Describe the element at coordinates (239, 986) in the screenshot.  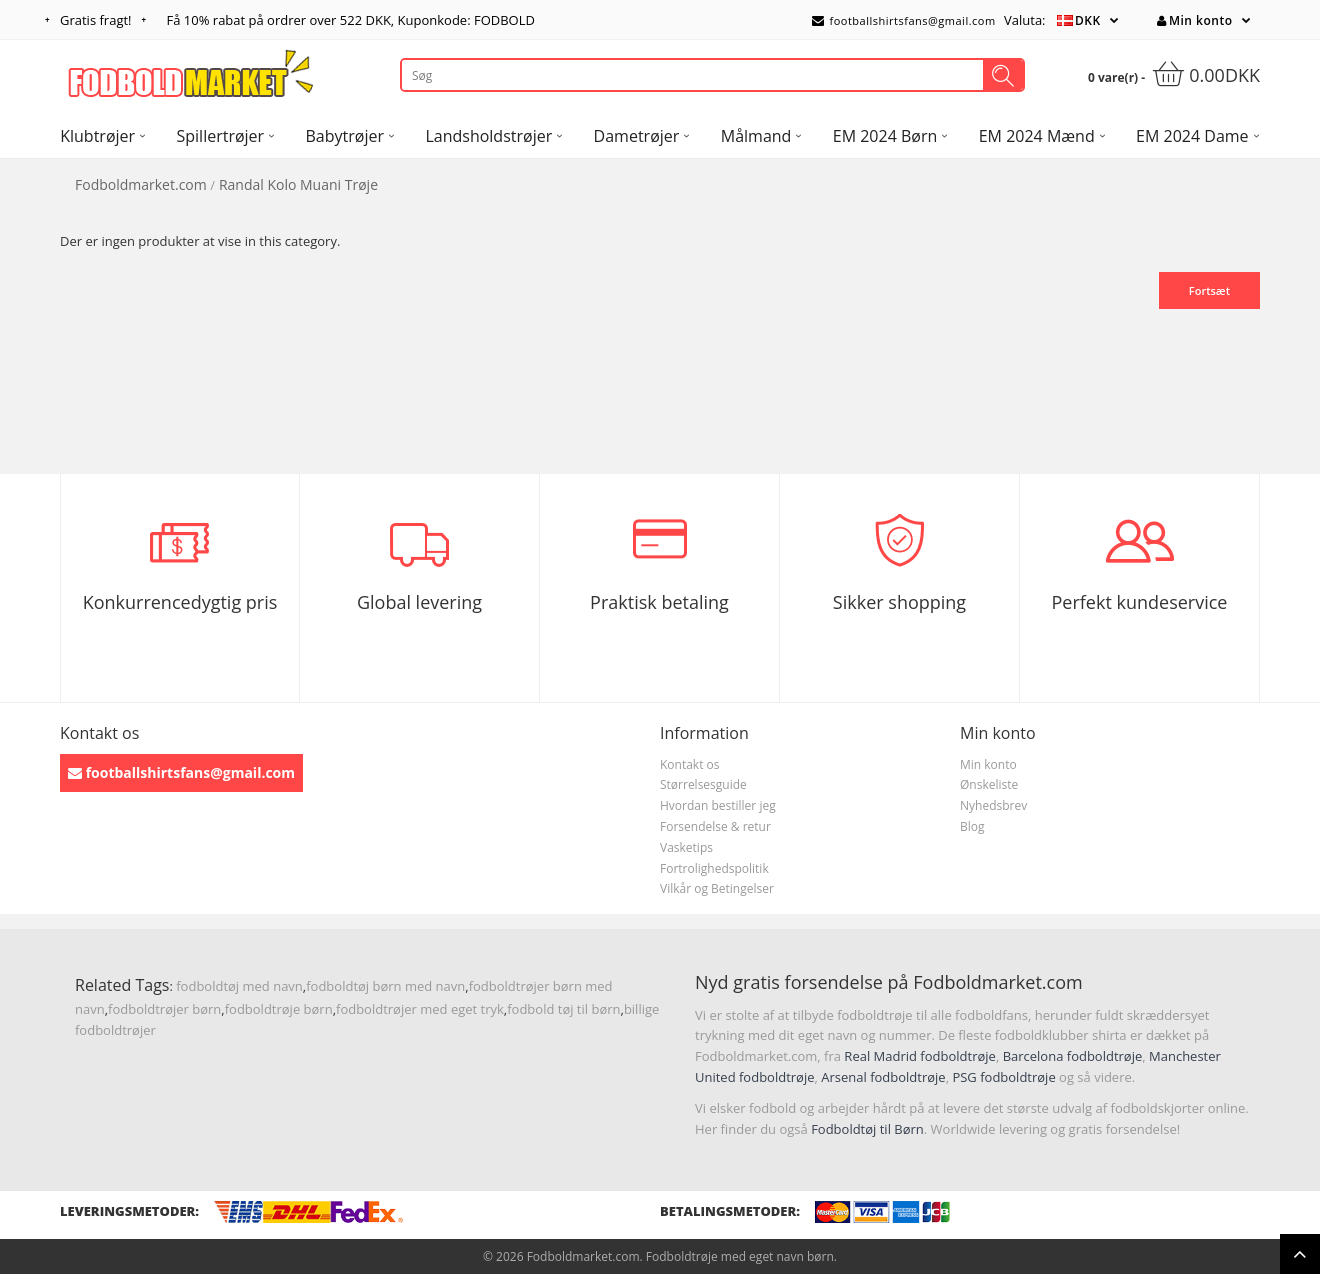
I see `fodboldtøj med navn` at that location.